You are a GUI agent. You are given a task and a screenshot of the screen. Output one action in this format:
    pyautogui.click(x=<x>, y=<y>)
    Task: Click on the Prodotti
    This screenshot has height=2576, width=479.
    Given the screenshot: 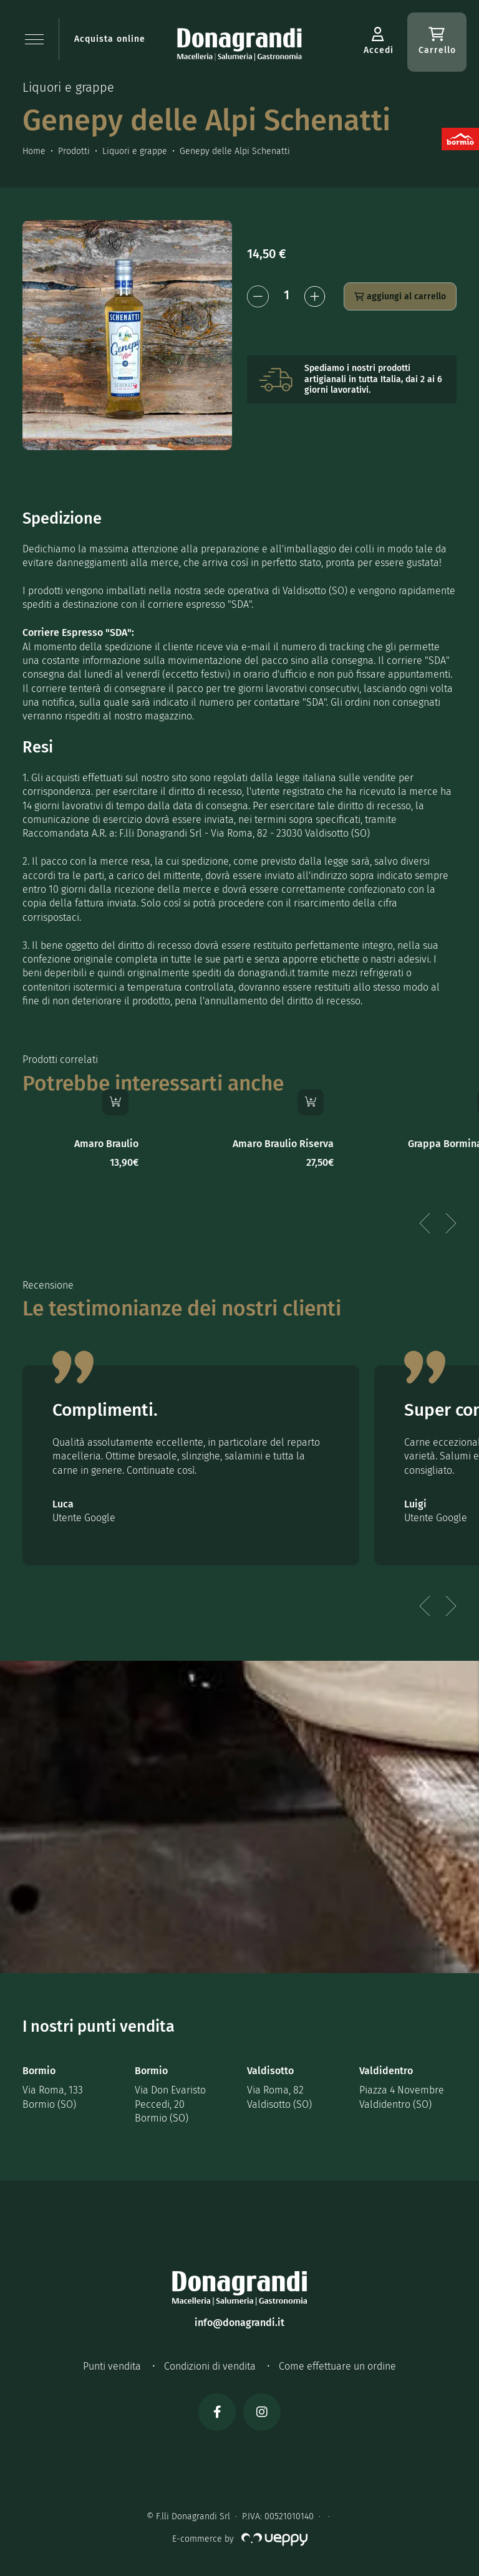 What is the action you would take?
    pyautogui.click(x=74, y=151)
    